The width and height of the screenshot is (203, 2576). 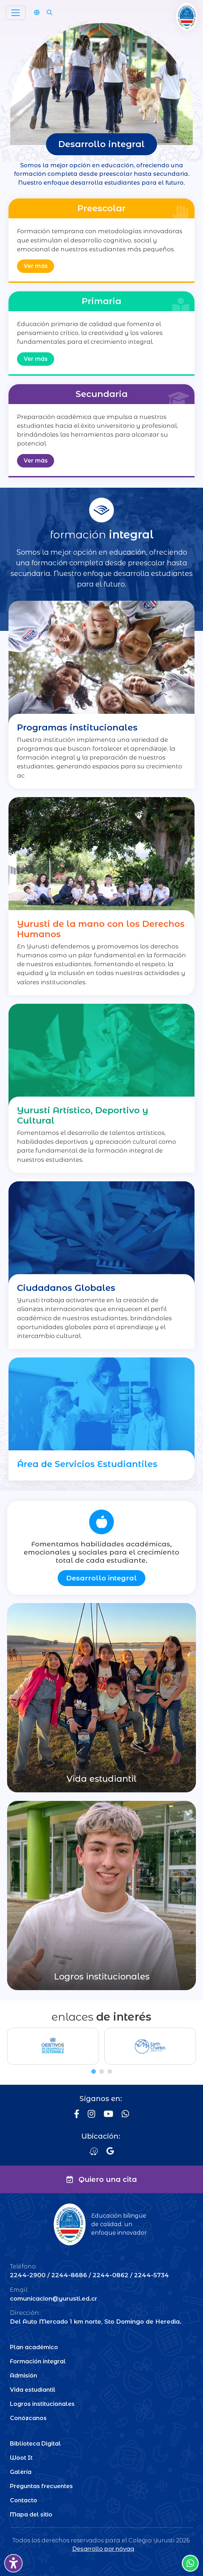 I want to click on Formación integral, so click(x=38, y=2361).